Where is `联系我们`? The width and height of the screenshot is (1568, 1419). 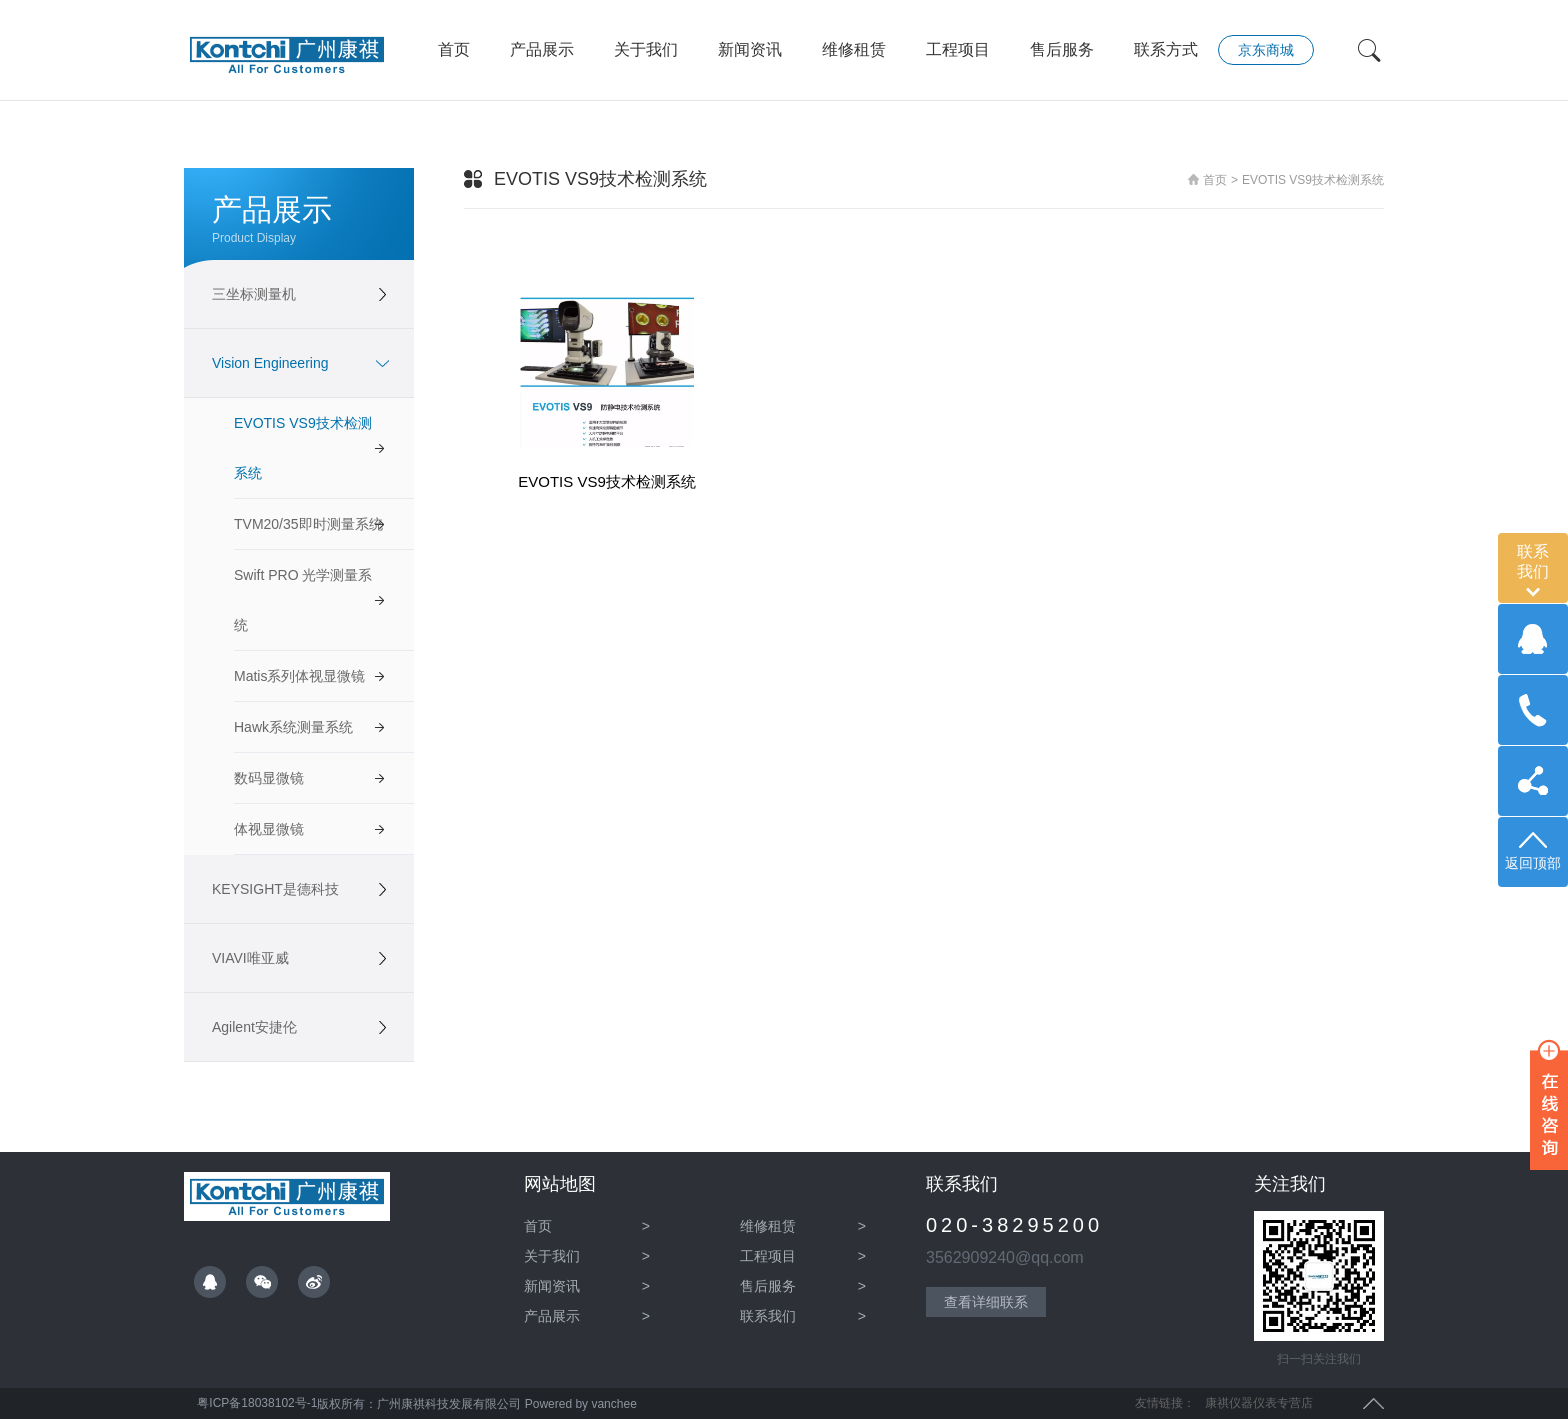
联系我们 is located at coordinates (803, 1316).